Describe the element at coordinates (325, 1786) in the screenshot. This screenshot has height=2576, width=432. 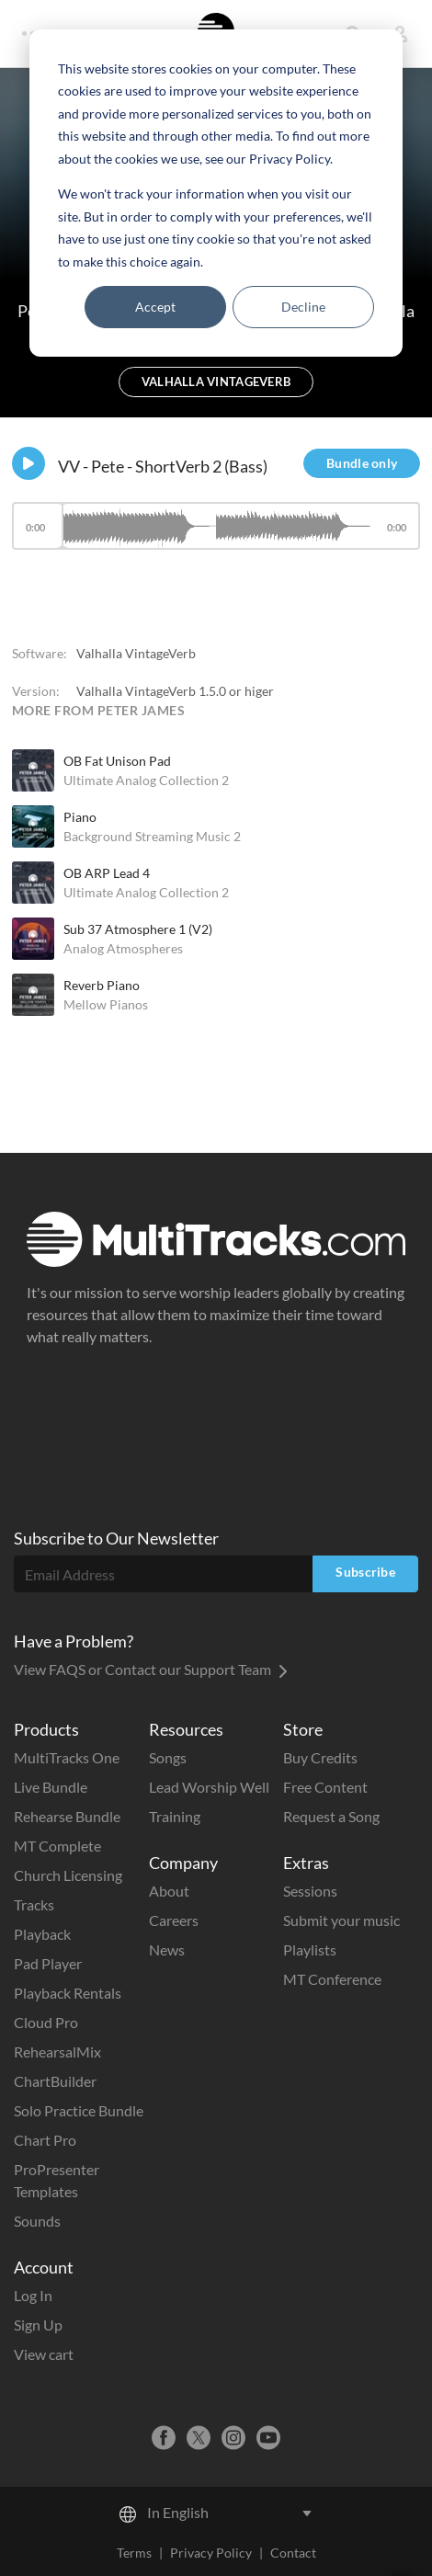
I see `Free Content` at that location.